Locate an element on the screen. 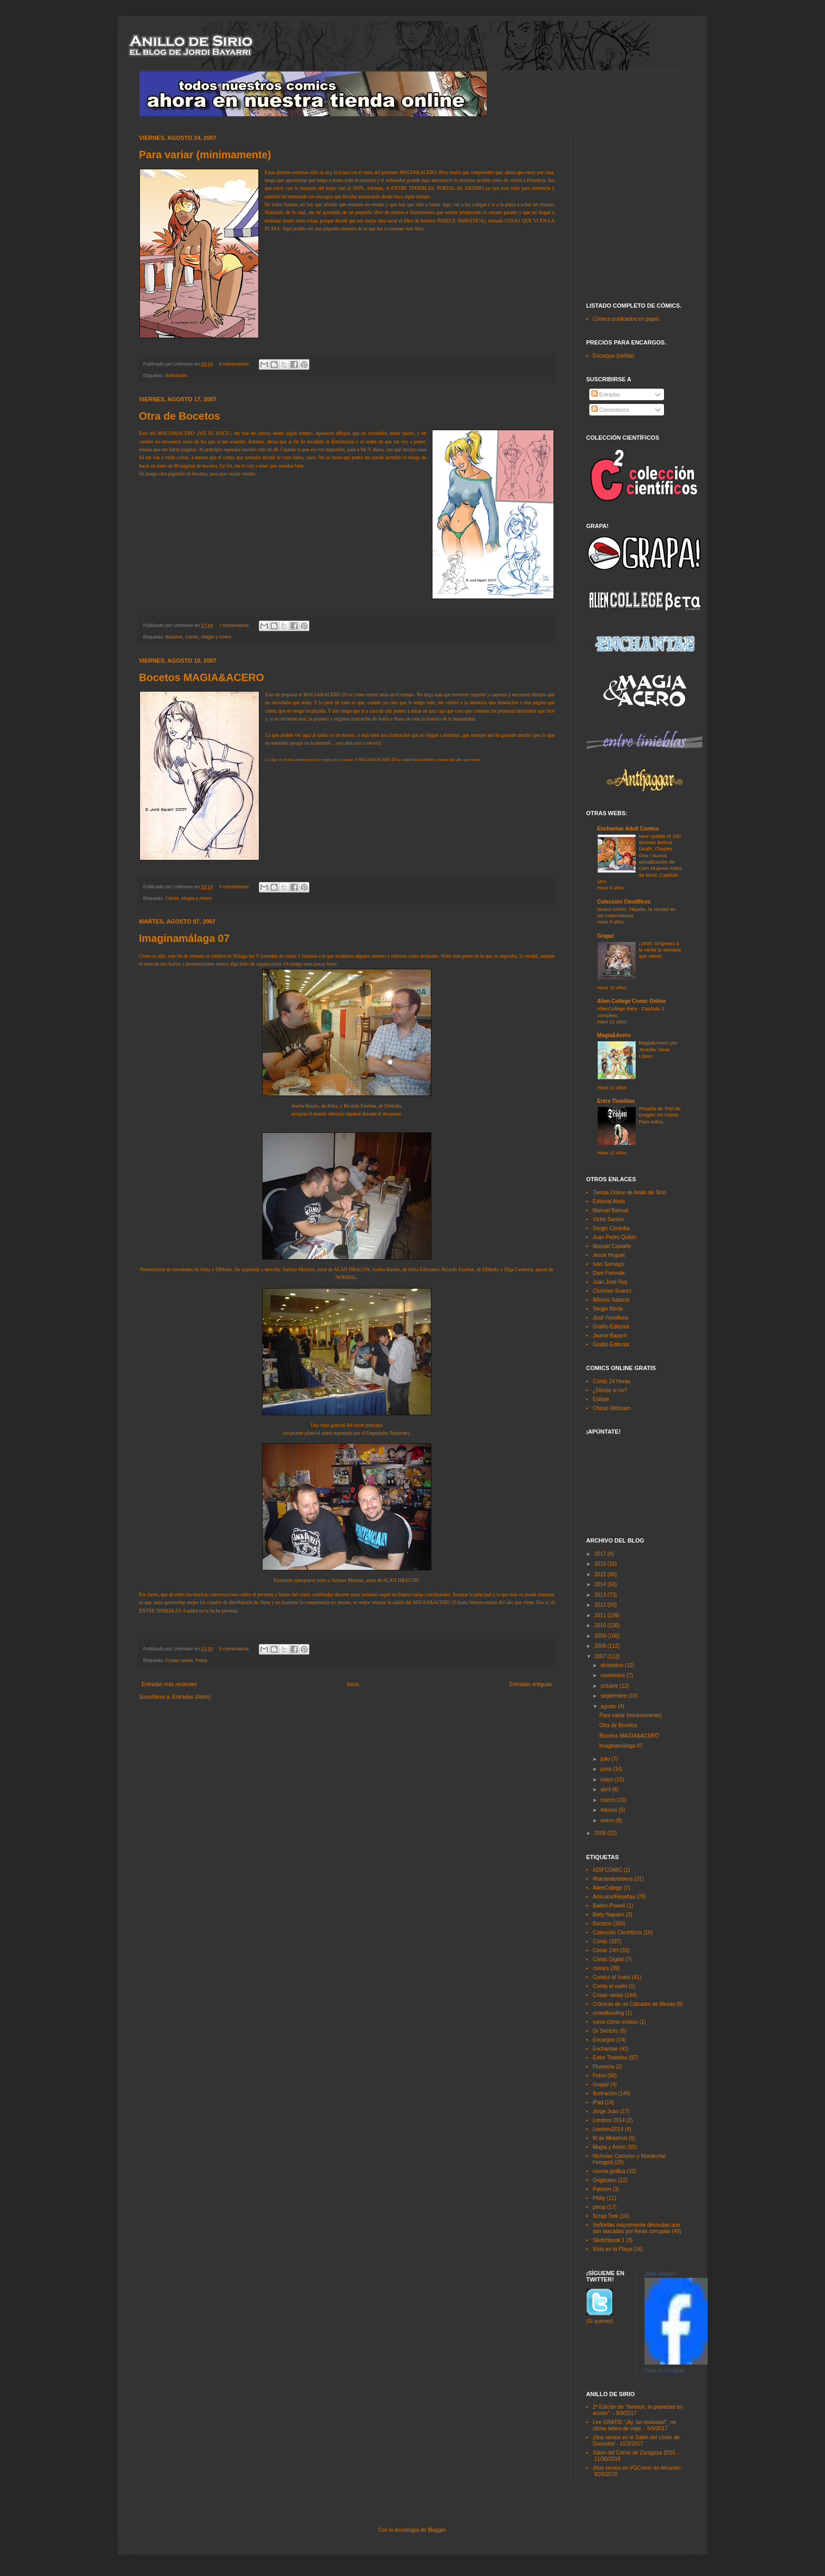 Image resolution: width=825 pixels, height=2576 pixels. Crónicas de un Calzador de Mesas is located at coordinates (634, 2004).